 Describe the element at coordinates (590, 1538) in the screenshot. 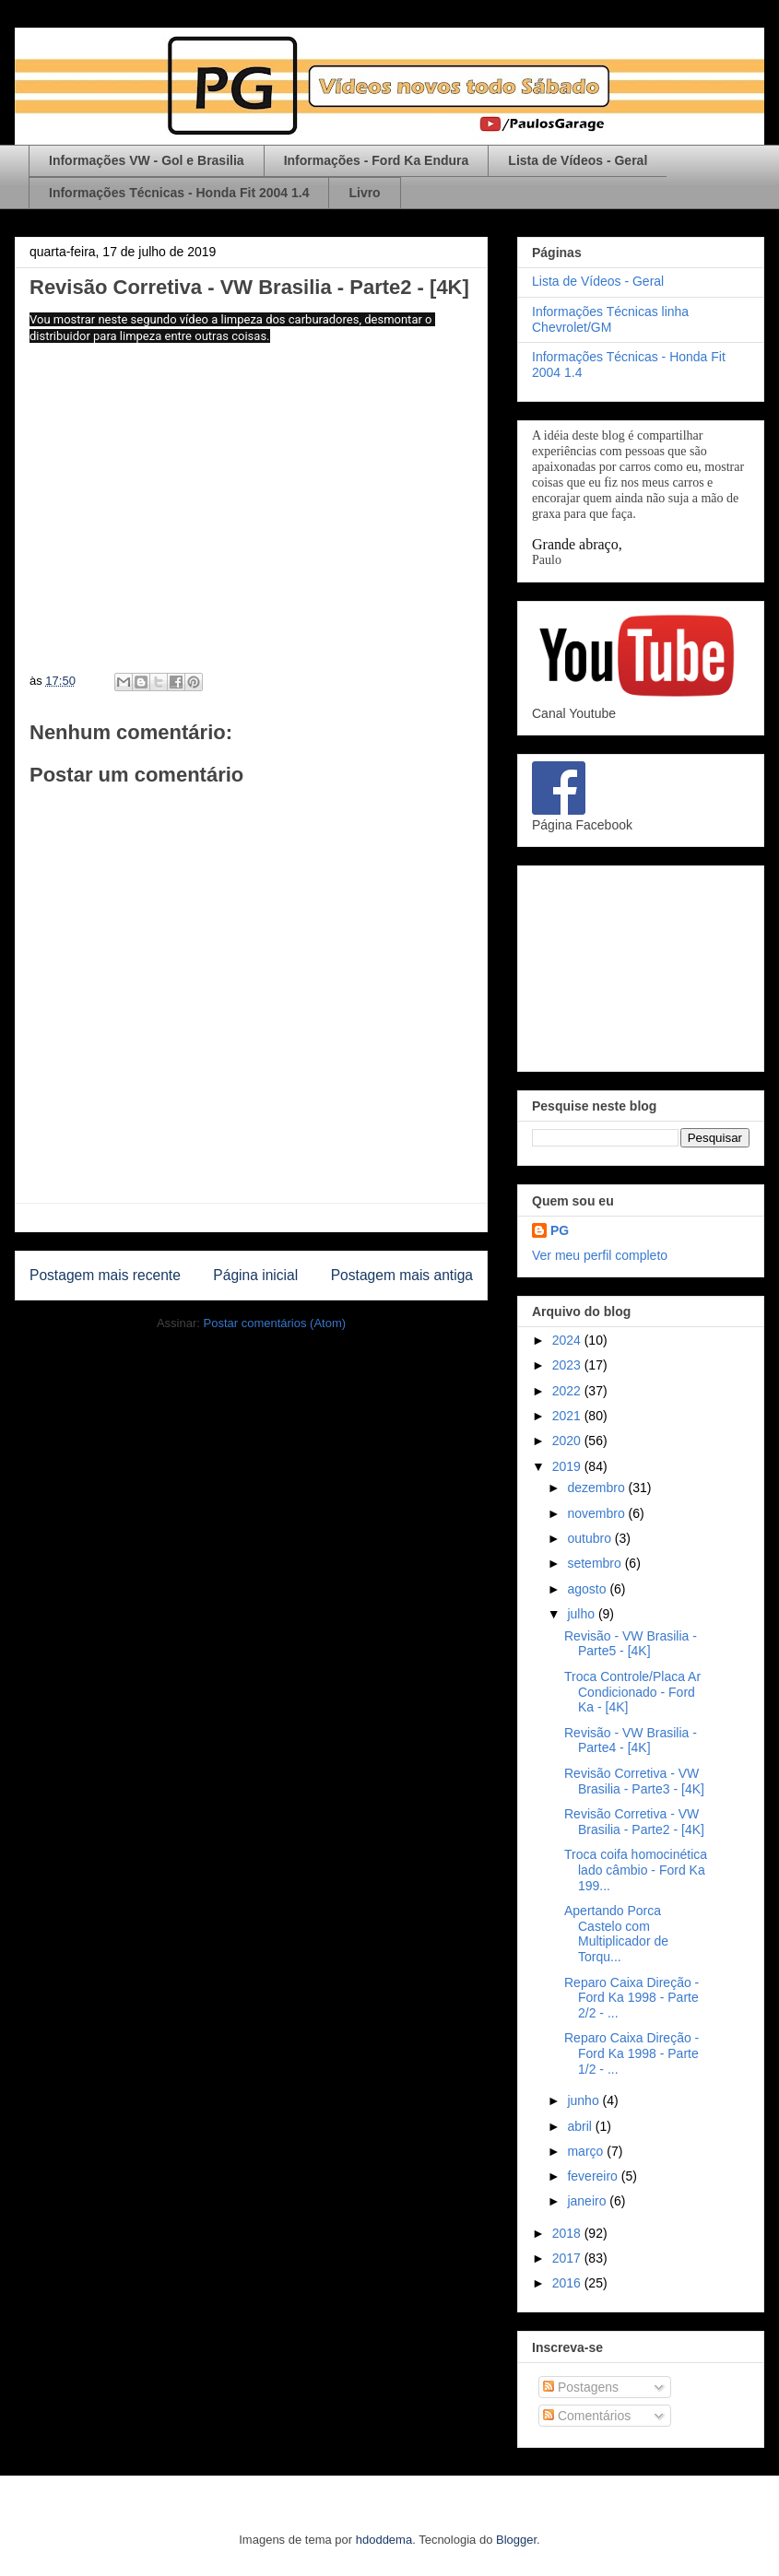

I see `outubro` at that location.